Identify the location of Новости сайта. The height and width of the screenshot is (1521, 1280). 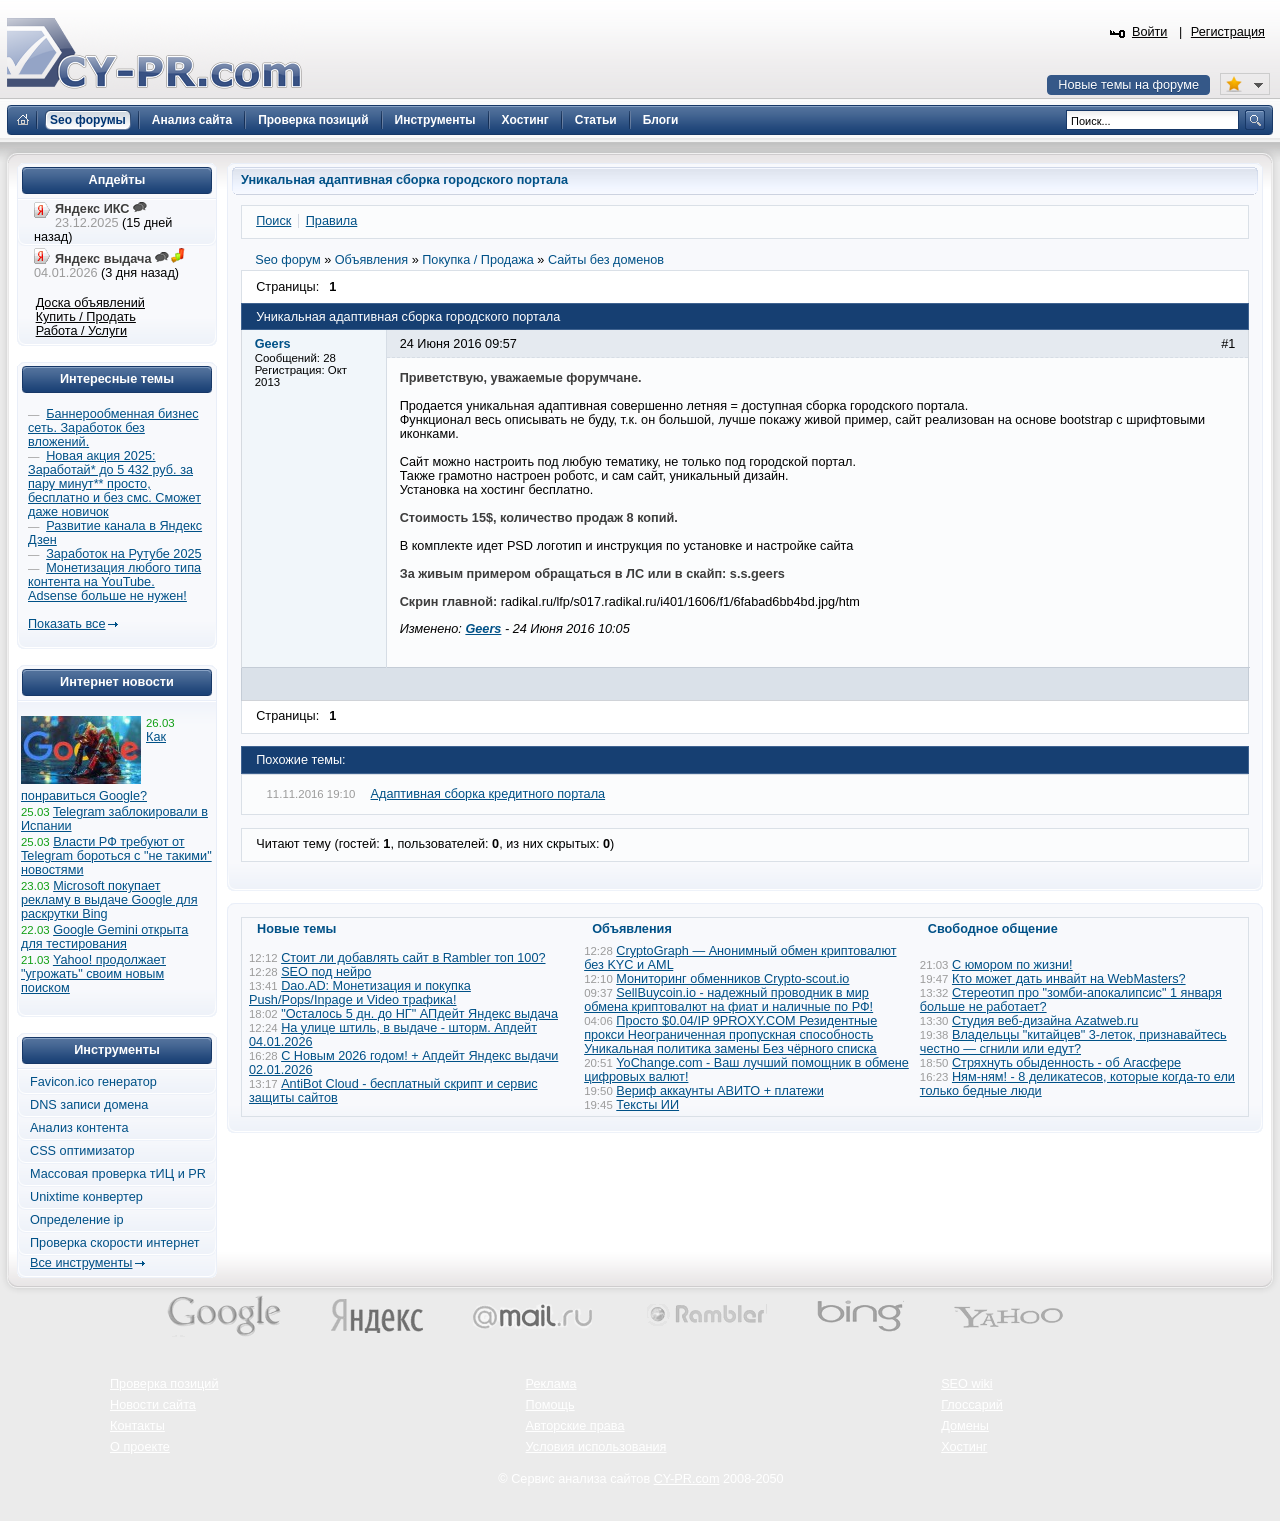
(153, 1405).